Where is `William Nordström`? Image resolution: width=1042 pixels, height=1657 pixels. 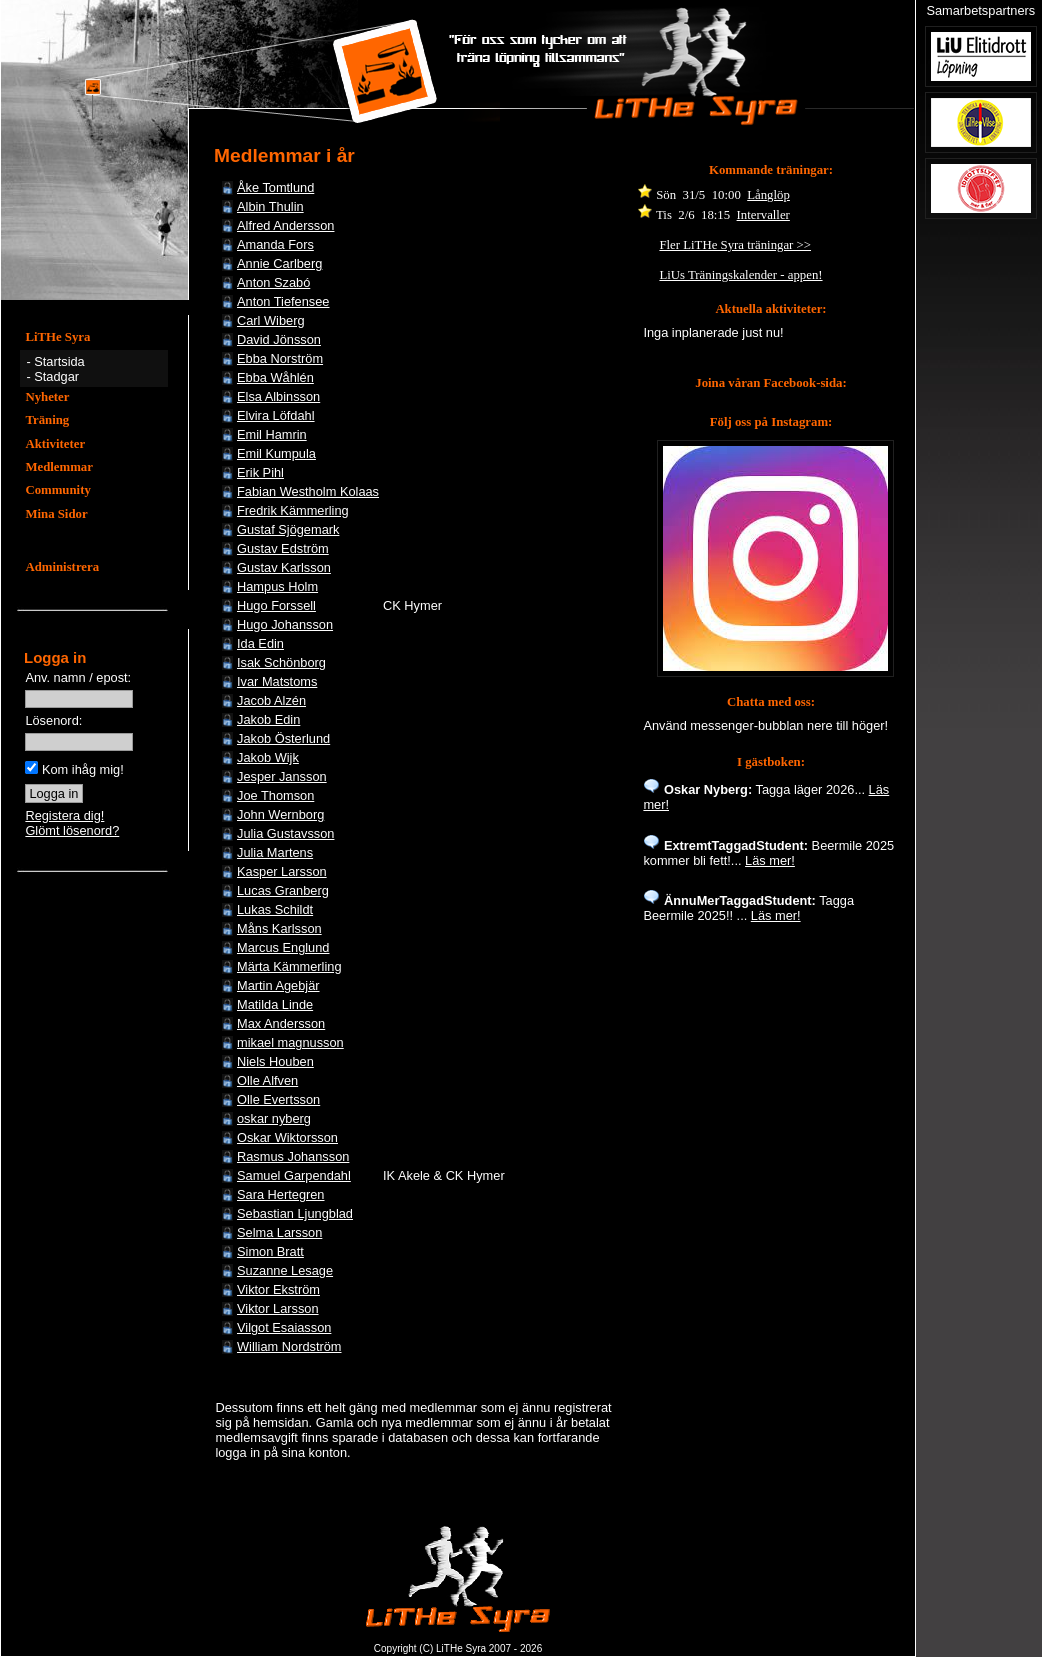 William Nordström is located at coordinates (289, 1346).